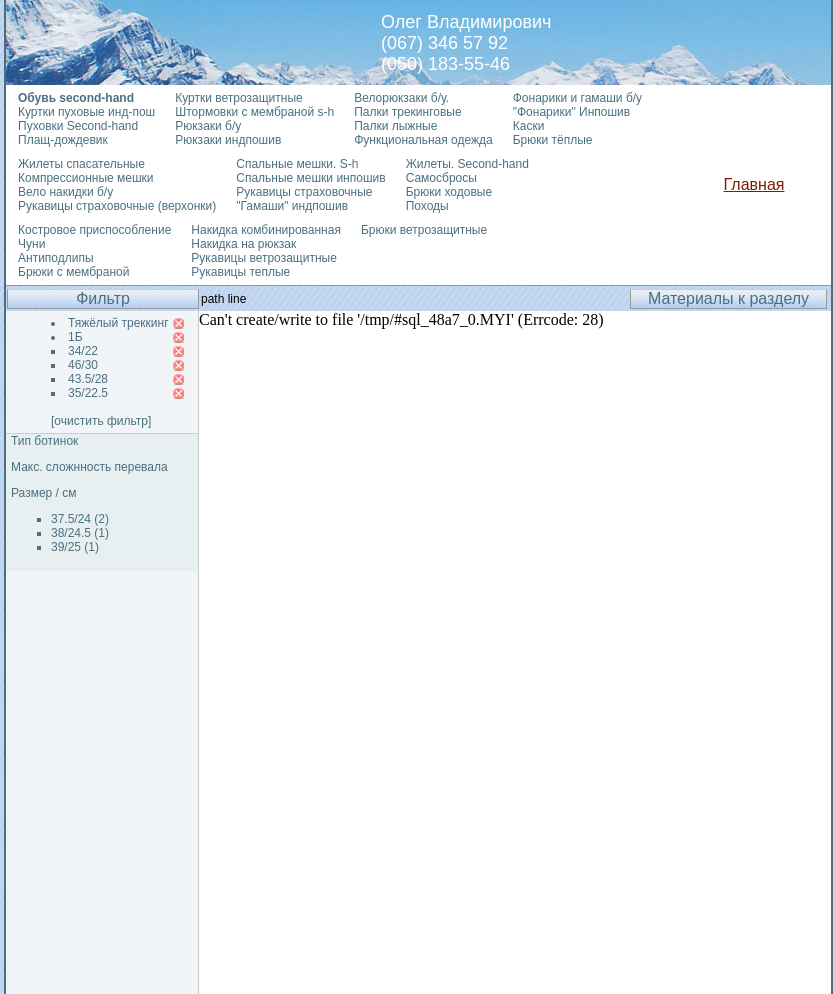 The height and width of the screenshot is (994, 833). I want to click on Накидка на рюкзак, so click(243, 244).